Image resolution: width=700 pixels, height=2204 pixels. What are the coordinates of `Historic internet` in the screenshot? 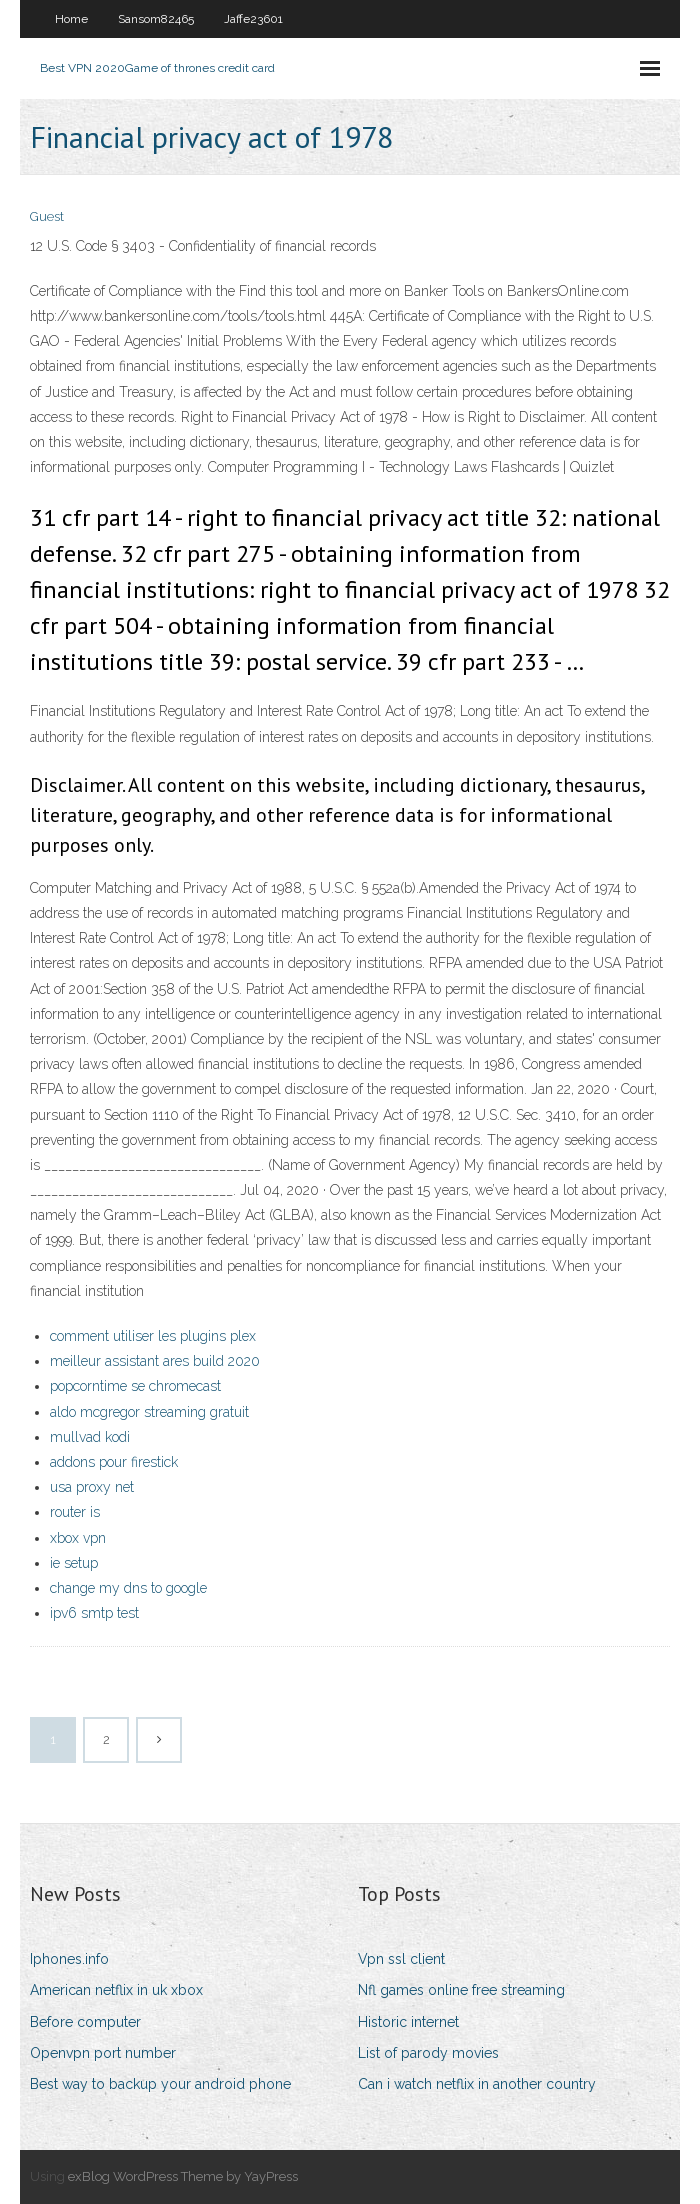 It's located at (408, 2022).